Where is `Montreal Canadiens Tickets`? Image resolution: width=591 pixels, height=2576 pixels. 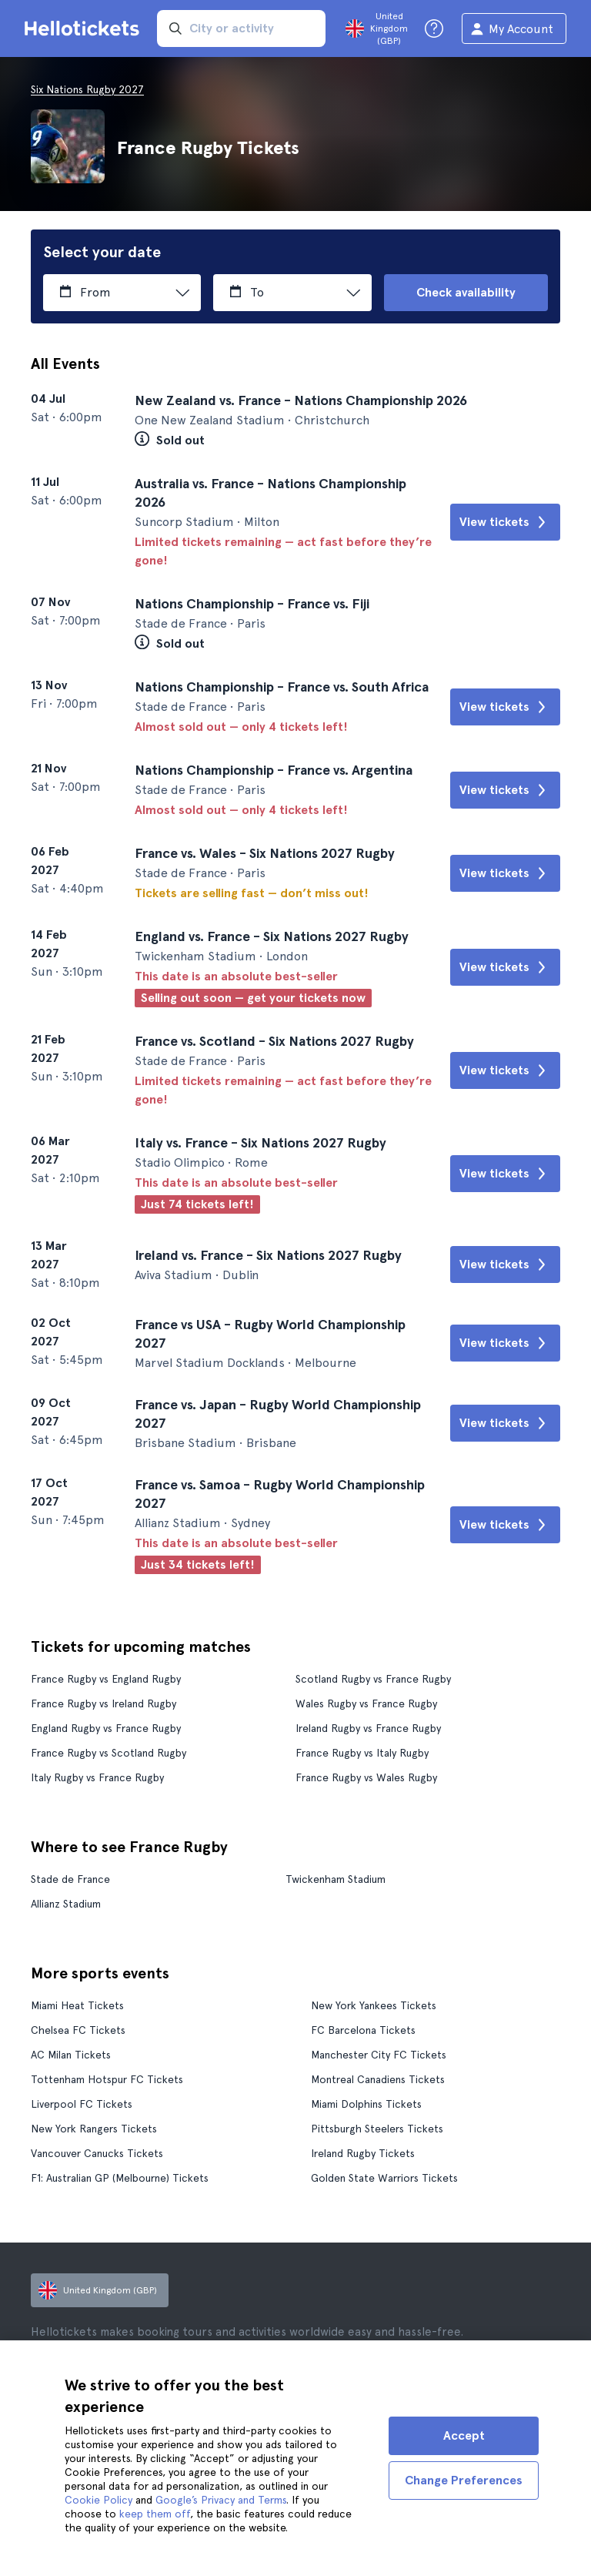 Montreal Canadiens Tickets is located at coordinates (378, 2079).